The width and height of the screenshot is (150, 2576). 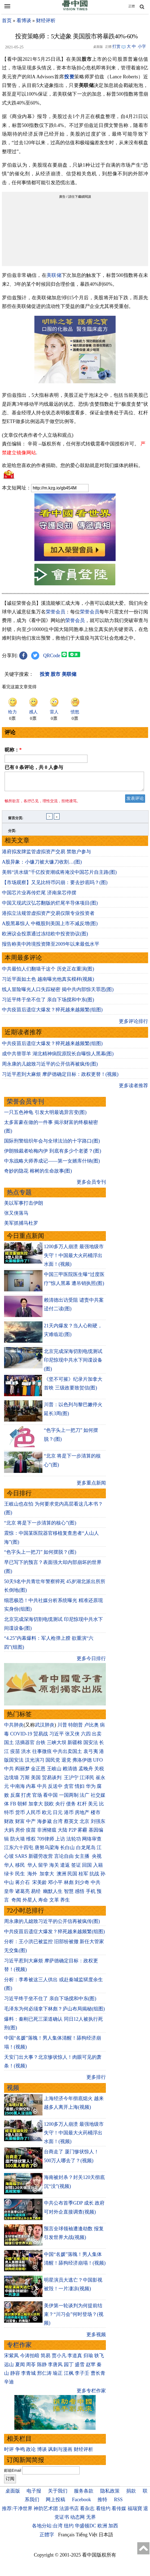 What do you see at coordinates (54, 2012) in the screenshot?
I see `毛泽东为何必须拿下林彪？庐山布局揭秘(组图)` at bounding box center [54, 2012].